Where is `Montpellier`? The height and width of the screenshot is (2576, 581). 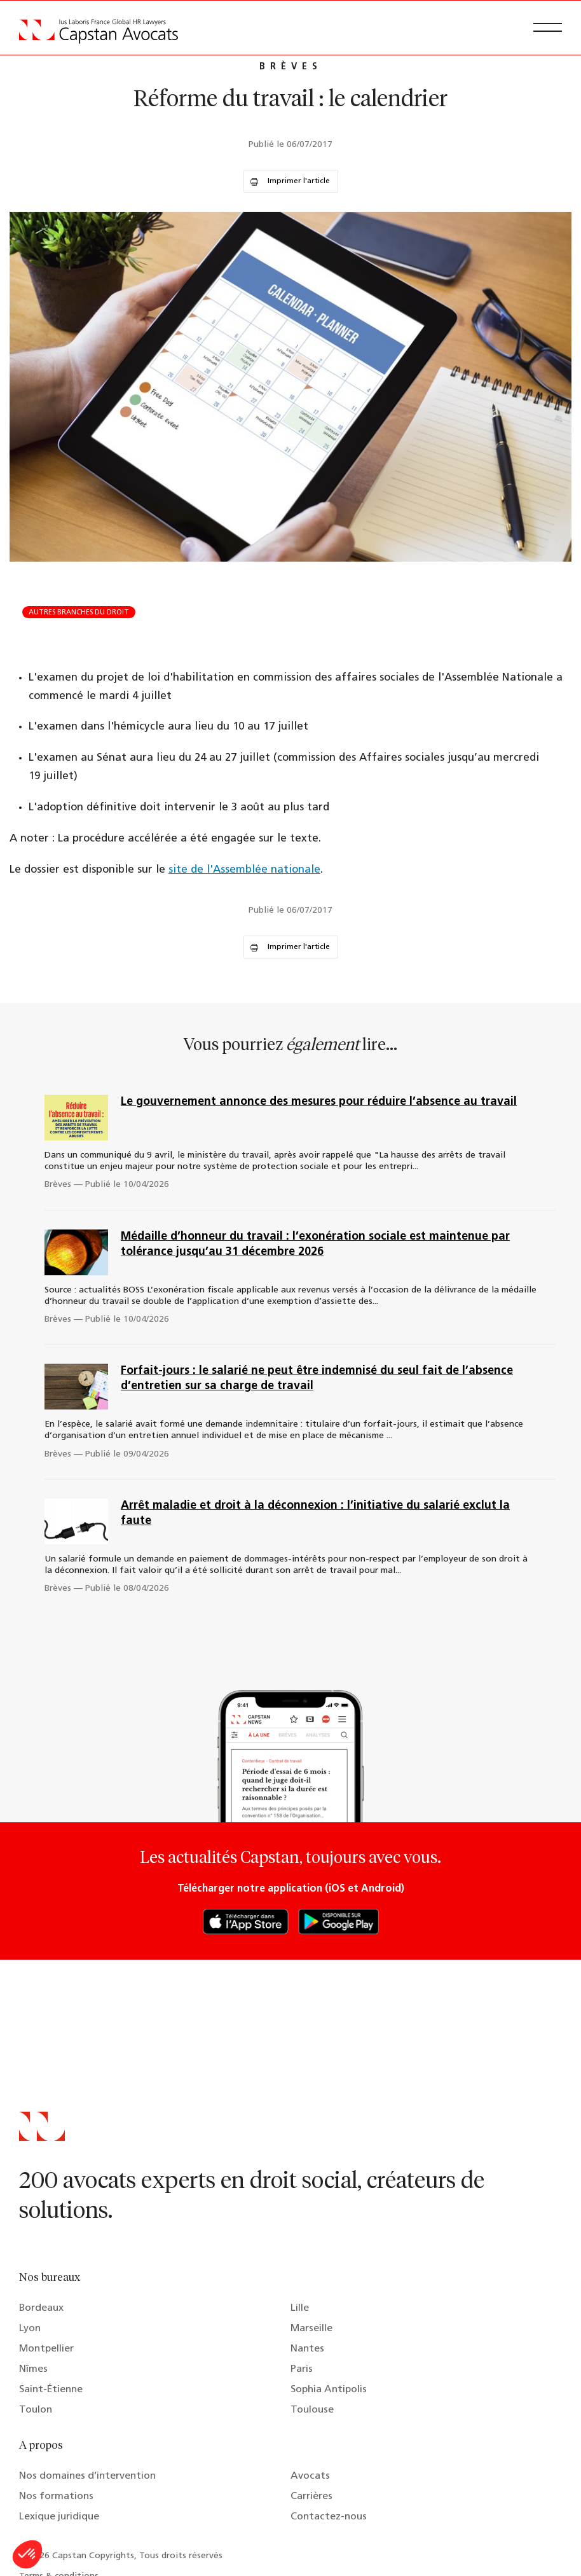
Montpellier is located at coordinates (46, 2349).